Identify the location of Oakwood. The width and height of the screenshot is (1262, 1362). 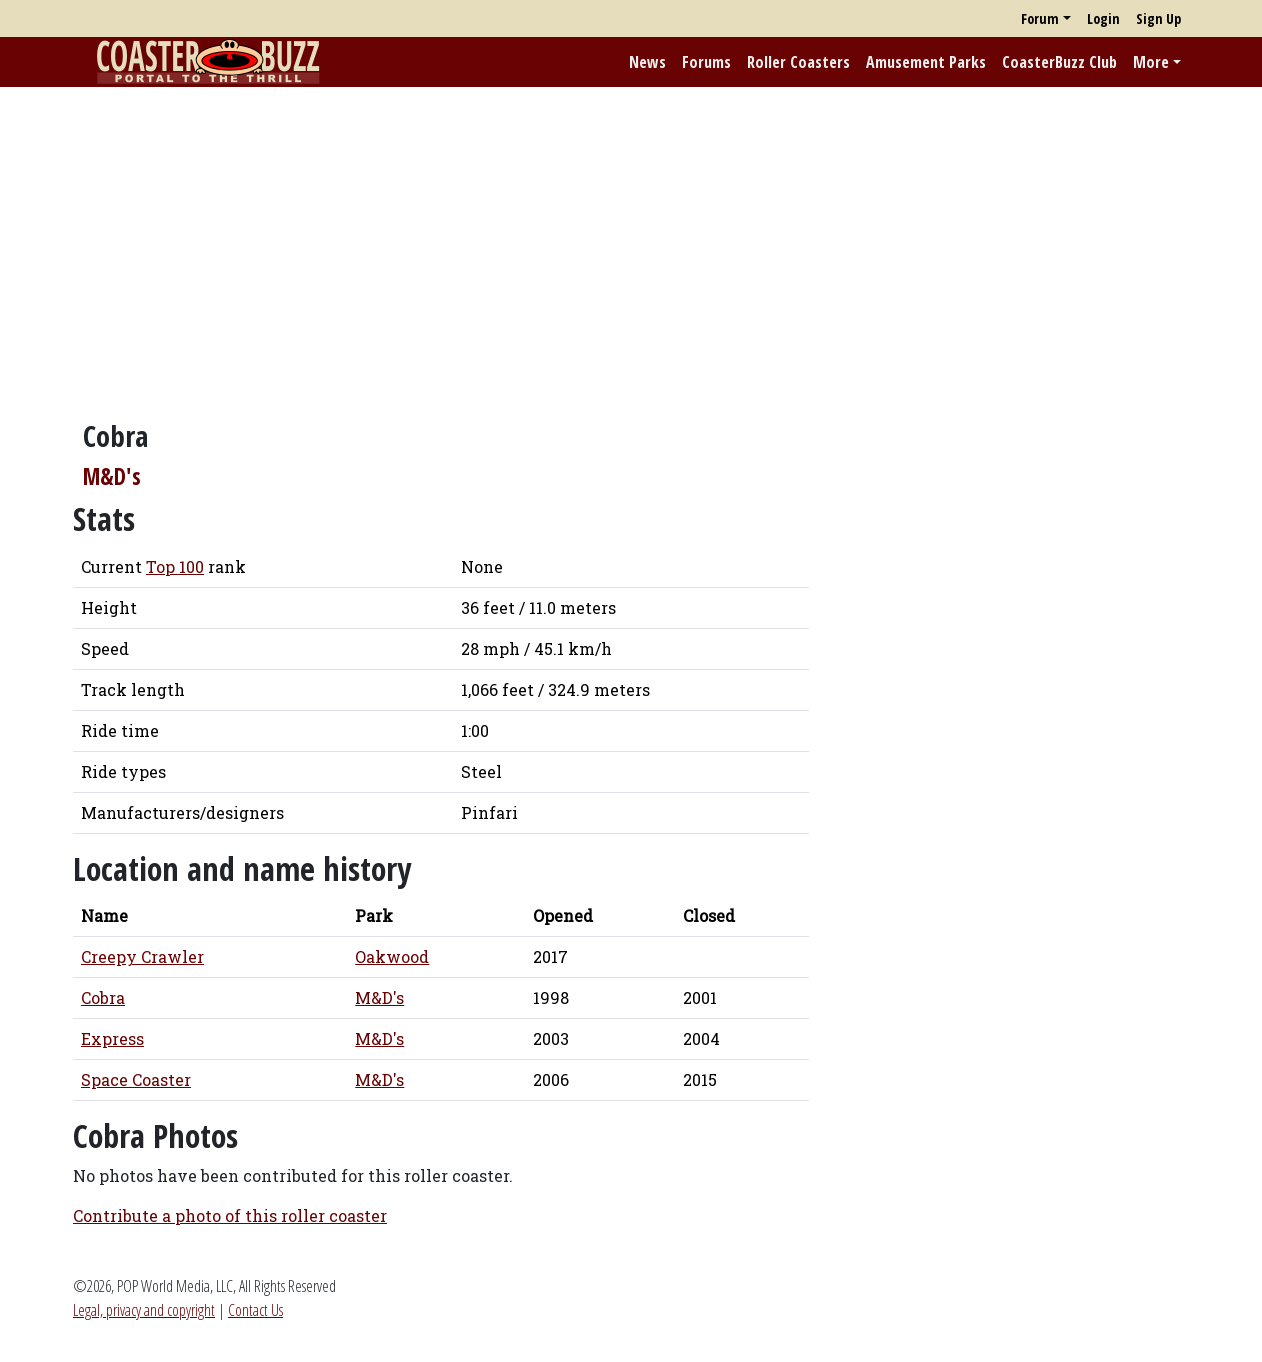
(392, 956).